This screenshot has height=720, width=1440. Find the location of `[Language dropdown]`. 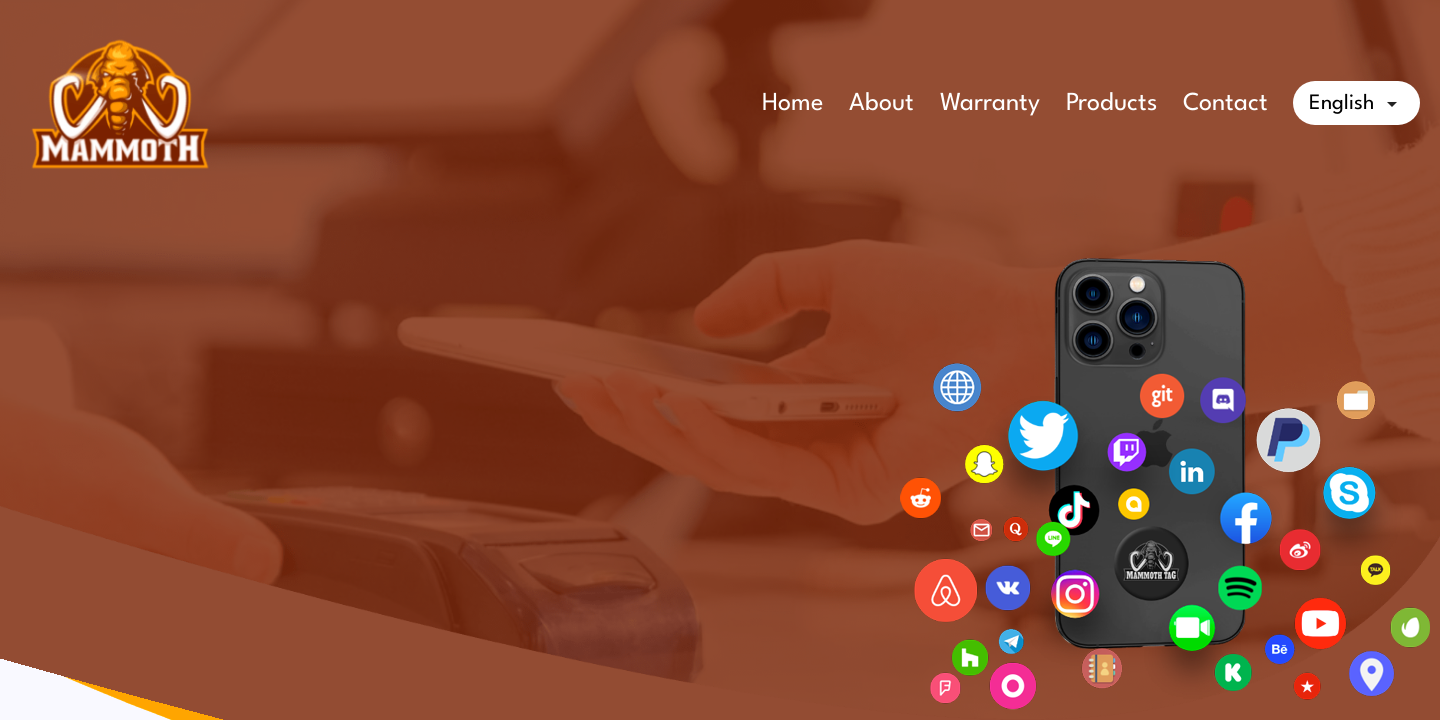

[Language dropdown] is located at coordinates (1356, 103).